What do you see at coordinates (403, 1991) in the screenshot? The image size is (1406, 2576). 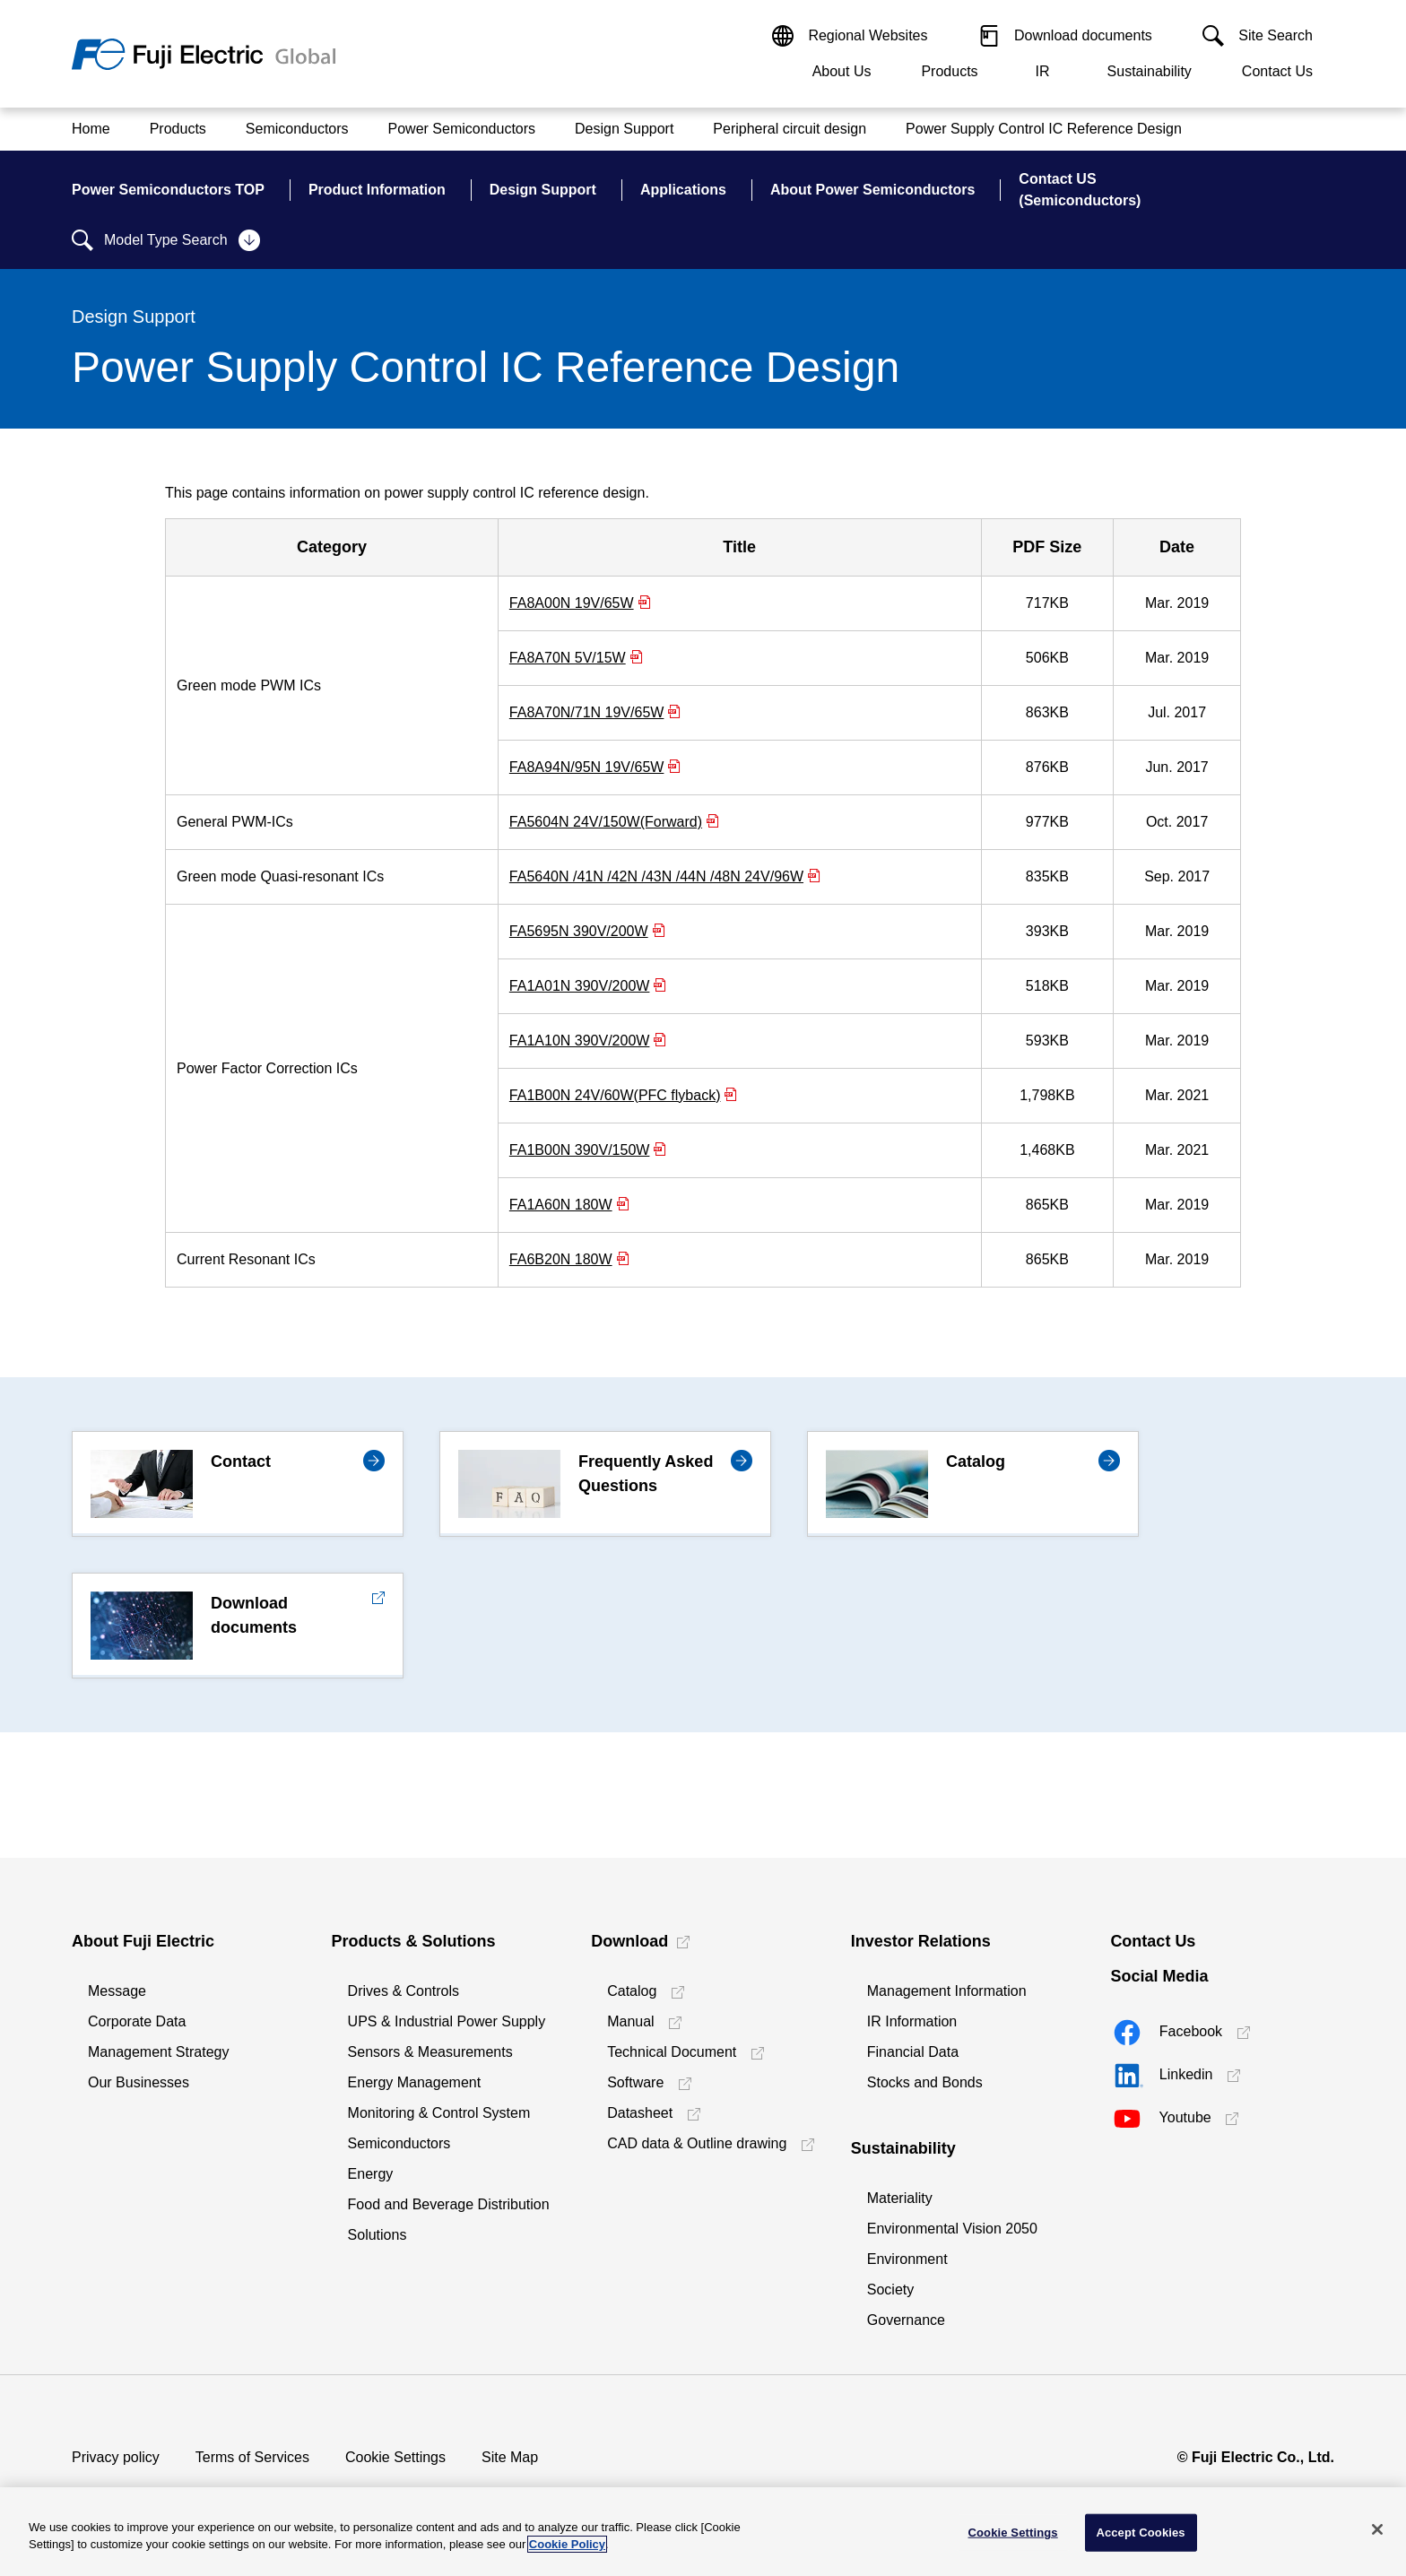 I see `Drives & Controls` at bounding box center [403, 1991].